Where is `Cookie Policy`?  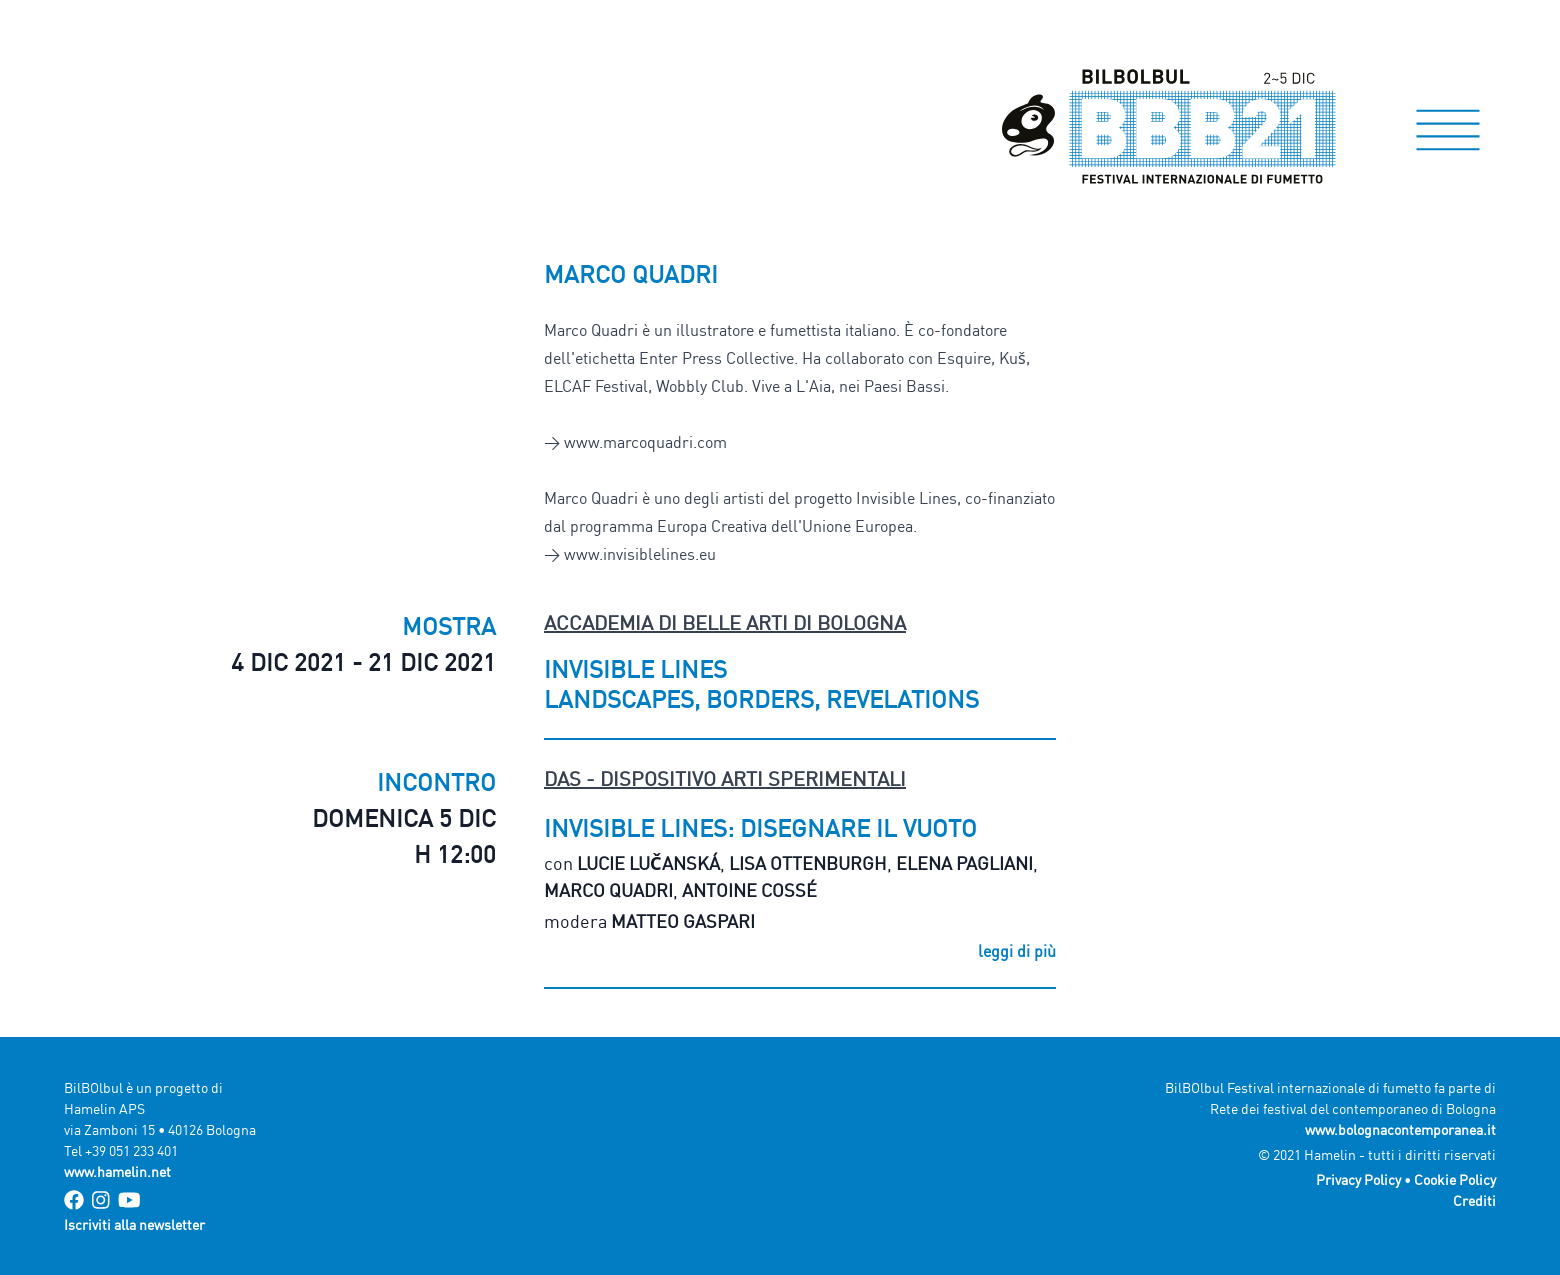
Cookie Policy is located at coordinates (1455, 1179).